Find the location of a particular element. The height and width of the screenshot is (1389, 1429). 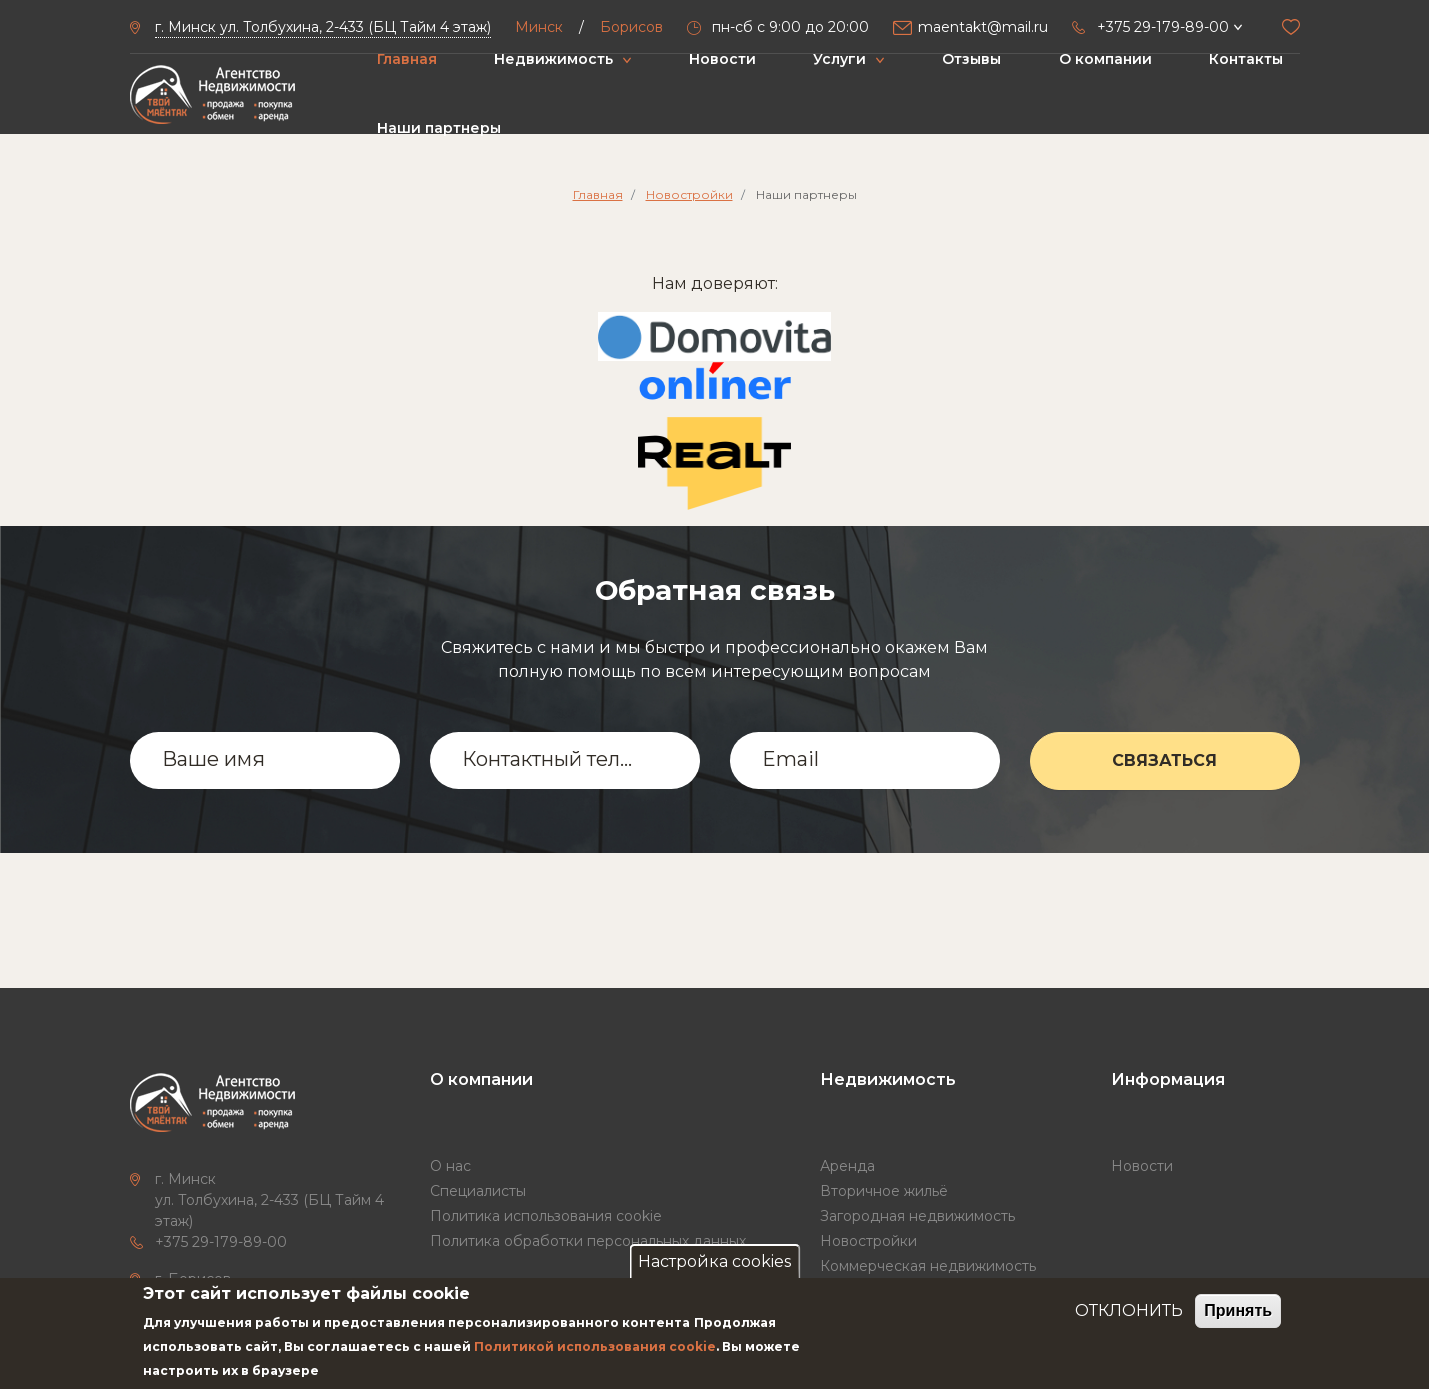

Принять is located at coordinates (1238, 1310).